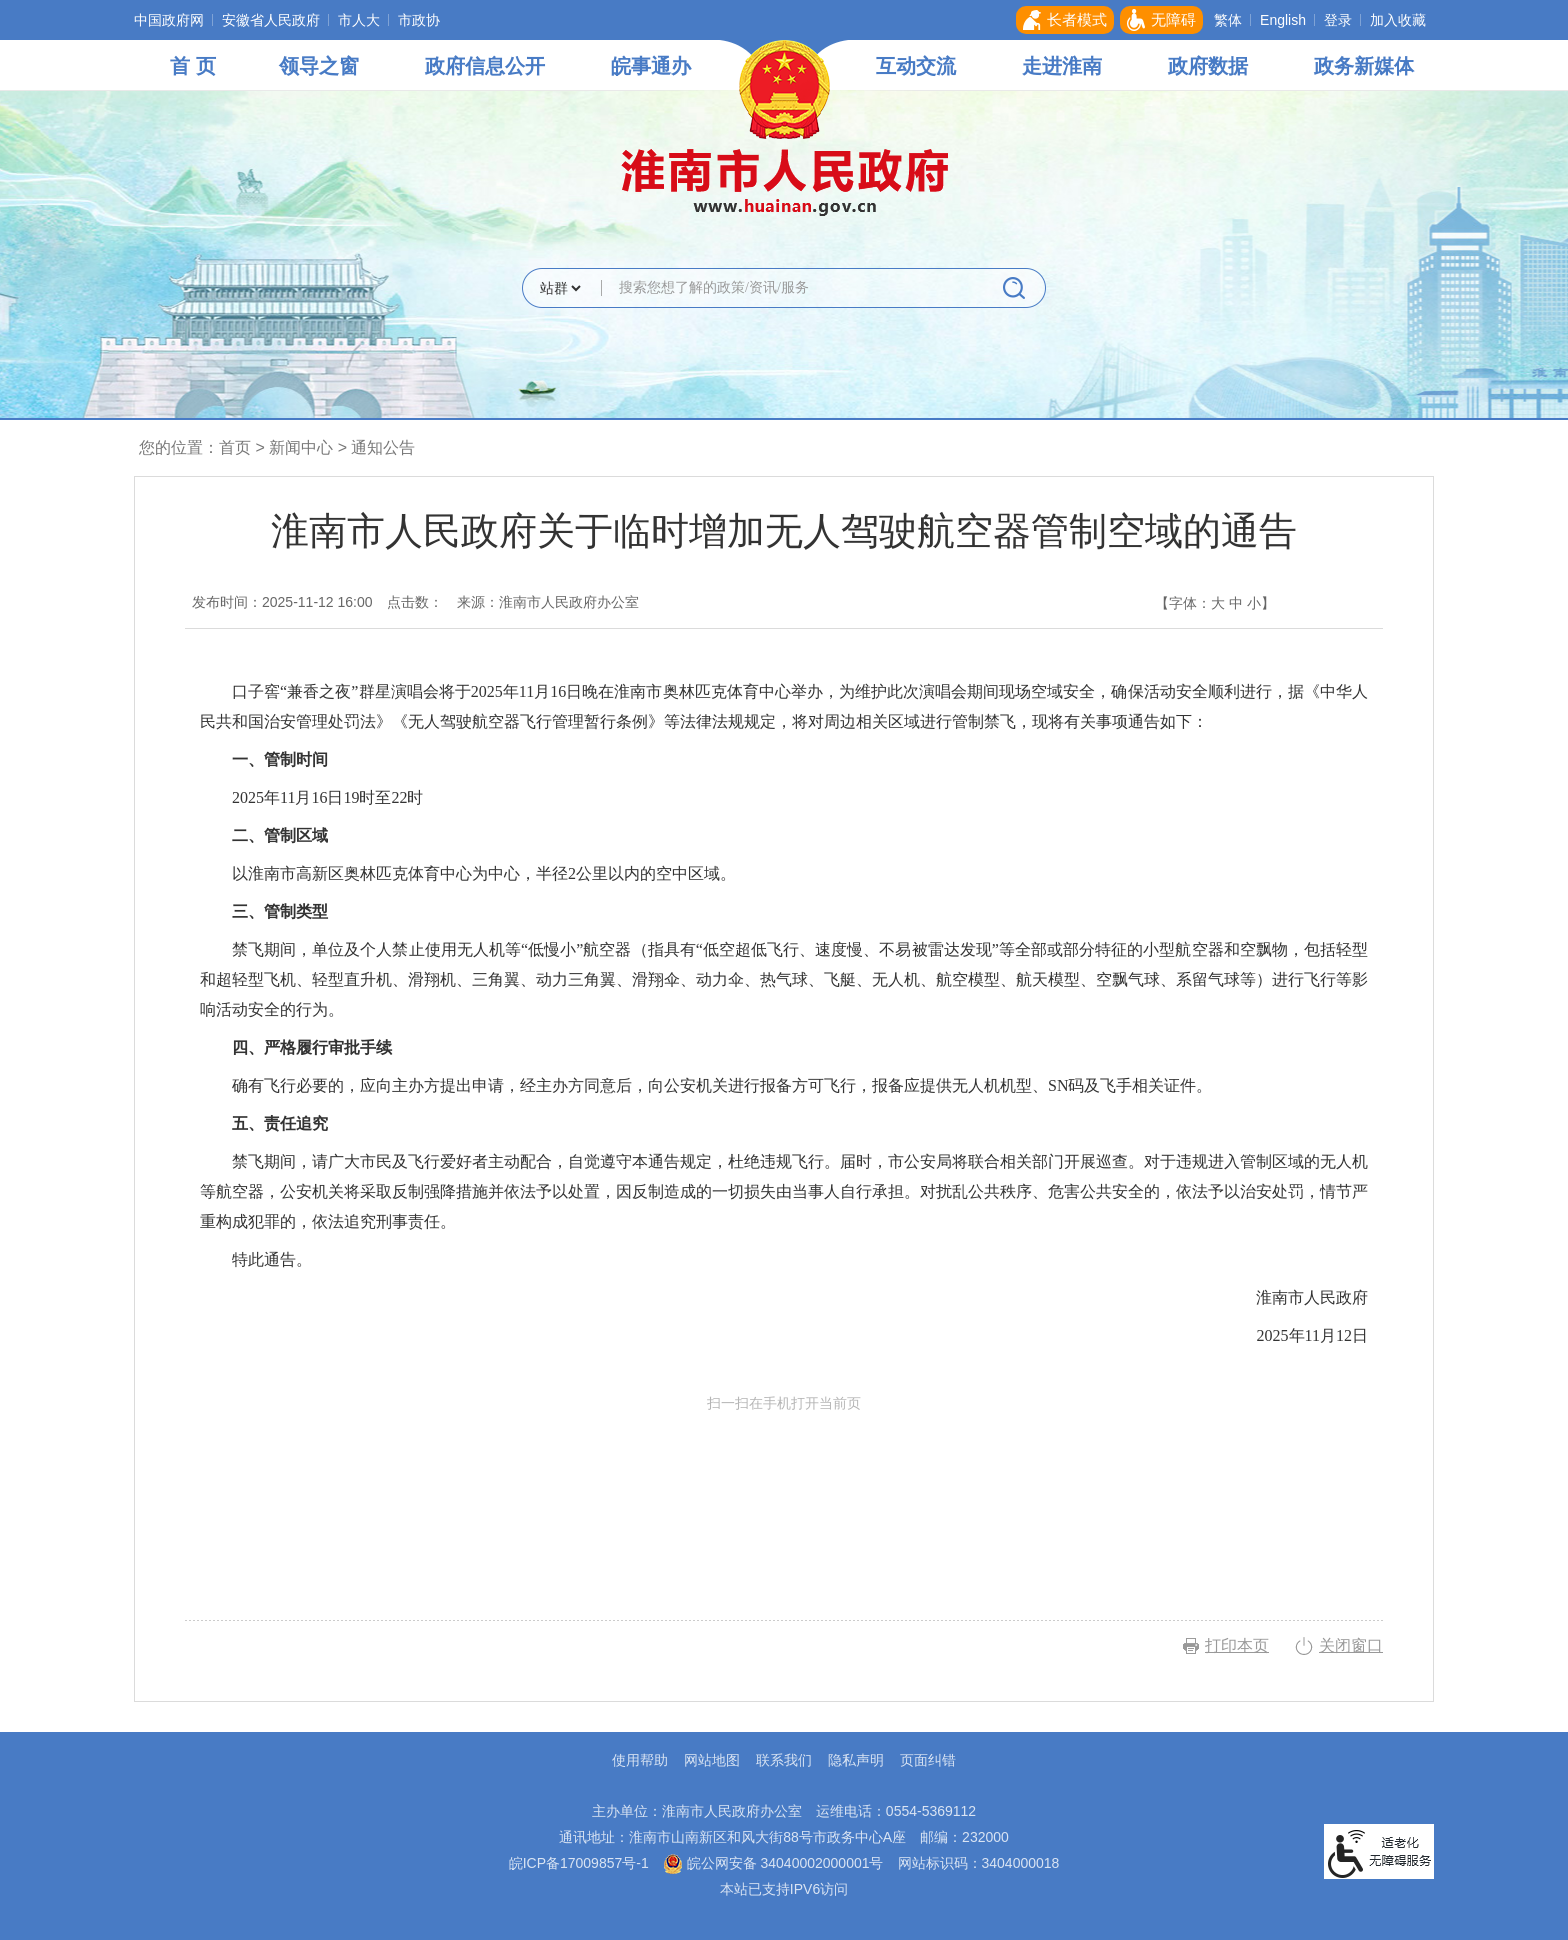 This screenshot has width=1568, height=1940. What do you see at coordinates (1062, 66) in the screenshot?
I see `走进淮南` at bounding box center [1062, 66].